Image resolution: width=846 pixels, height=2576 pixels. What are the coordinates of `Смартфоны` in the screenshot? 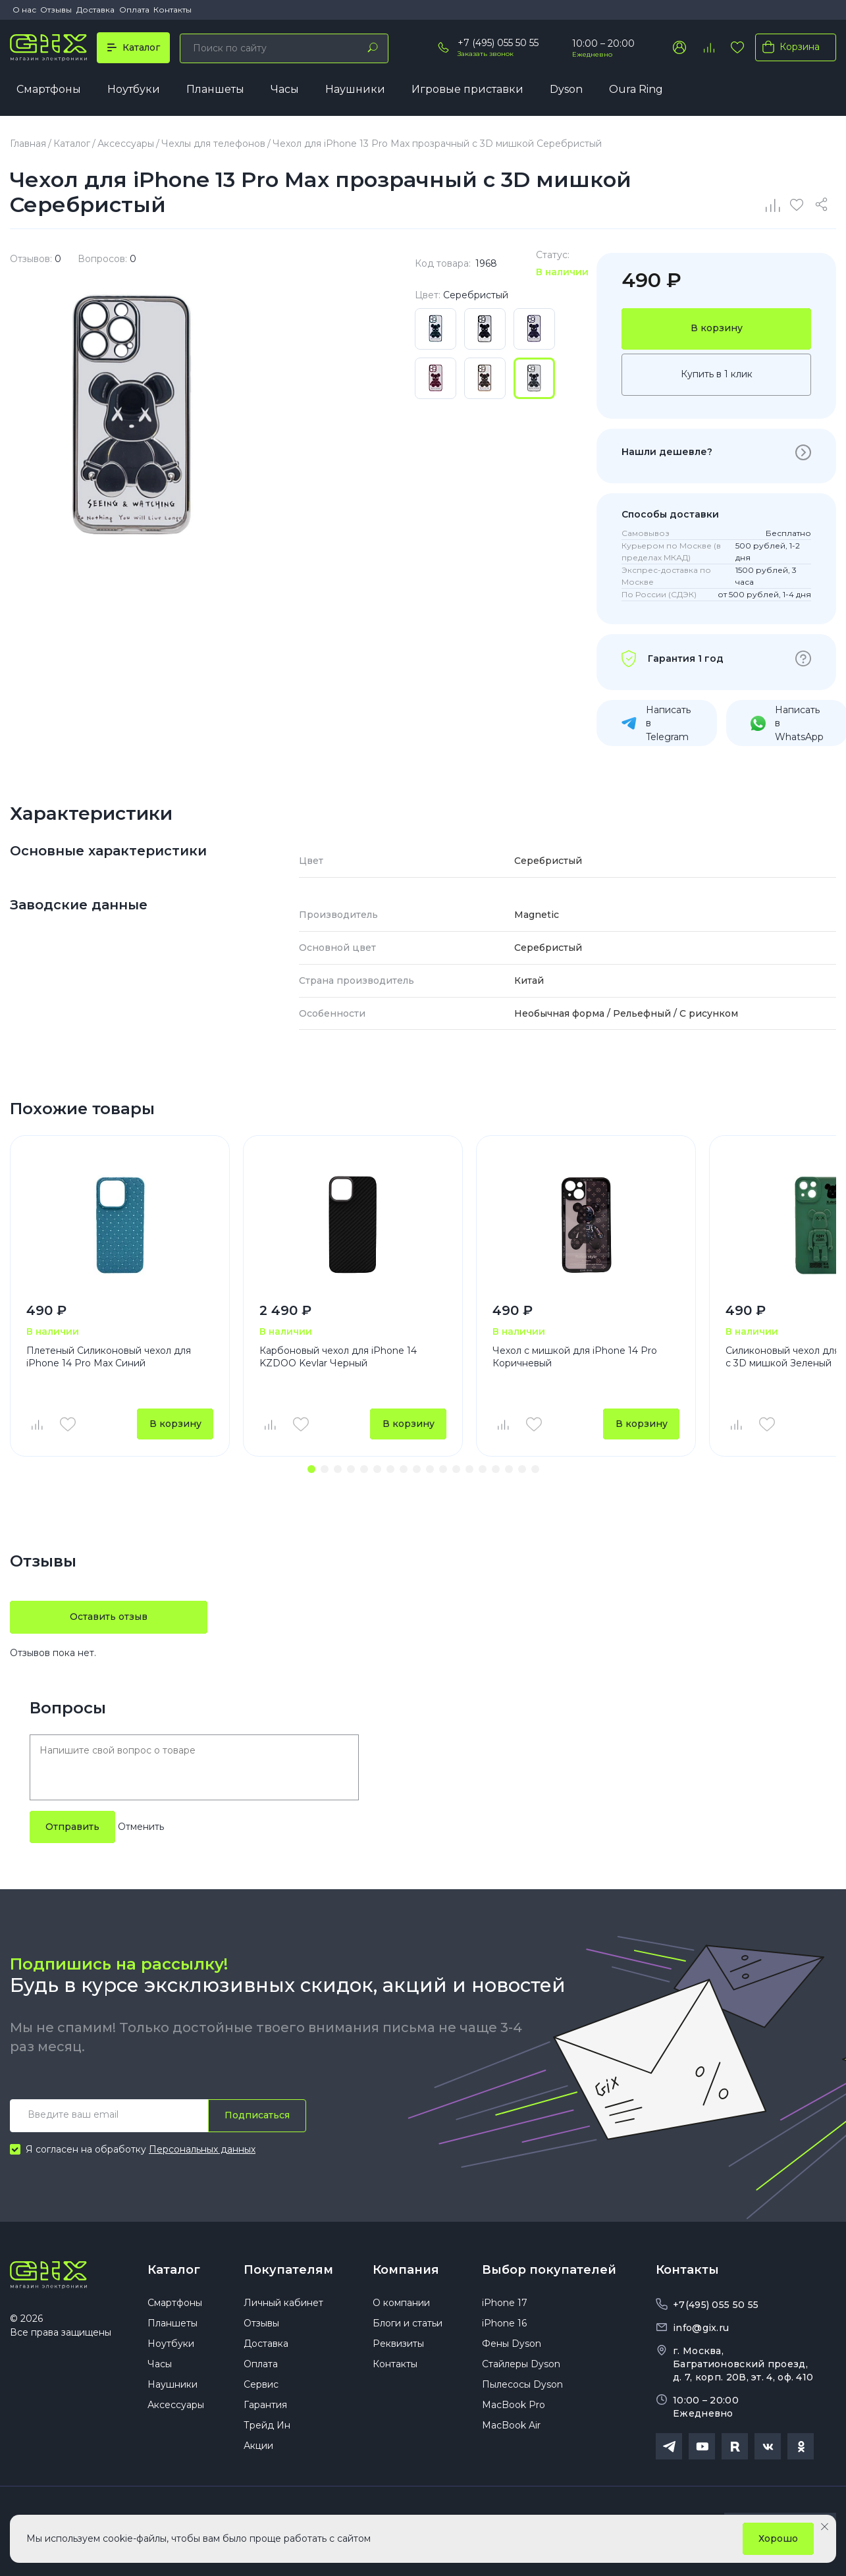 It's located at (48, 90).